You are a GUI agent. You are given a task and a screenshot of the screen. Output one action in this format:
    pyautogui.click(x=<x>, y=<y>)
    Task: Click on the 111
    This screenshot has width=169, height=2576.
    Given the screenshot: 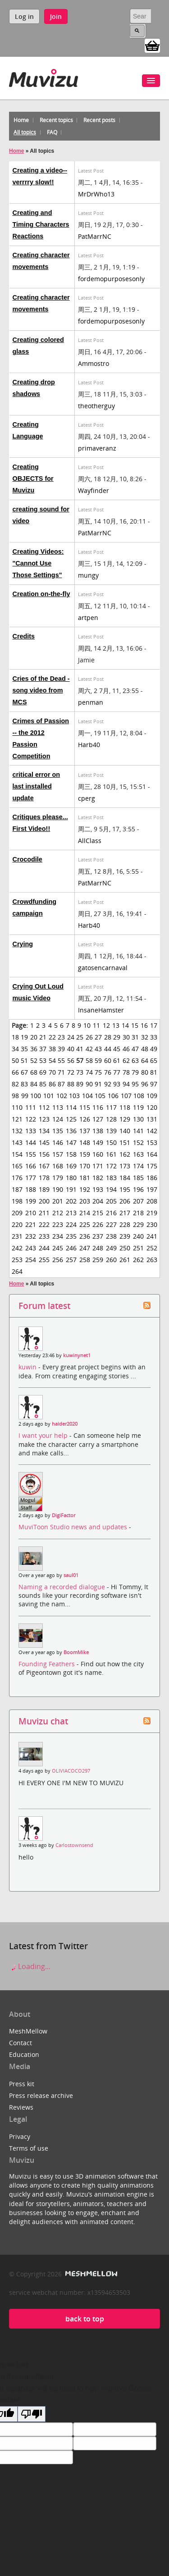 What is the action you would take?
    pyautogui.click(x=30, y=1107)
    